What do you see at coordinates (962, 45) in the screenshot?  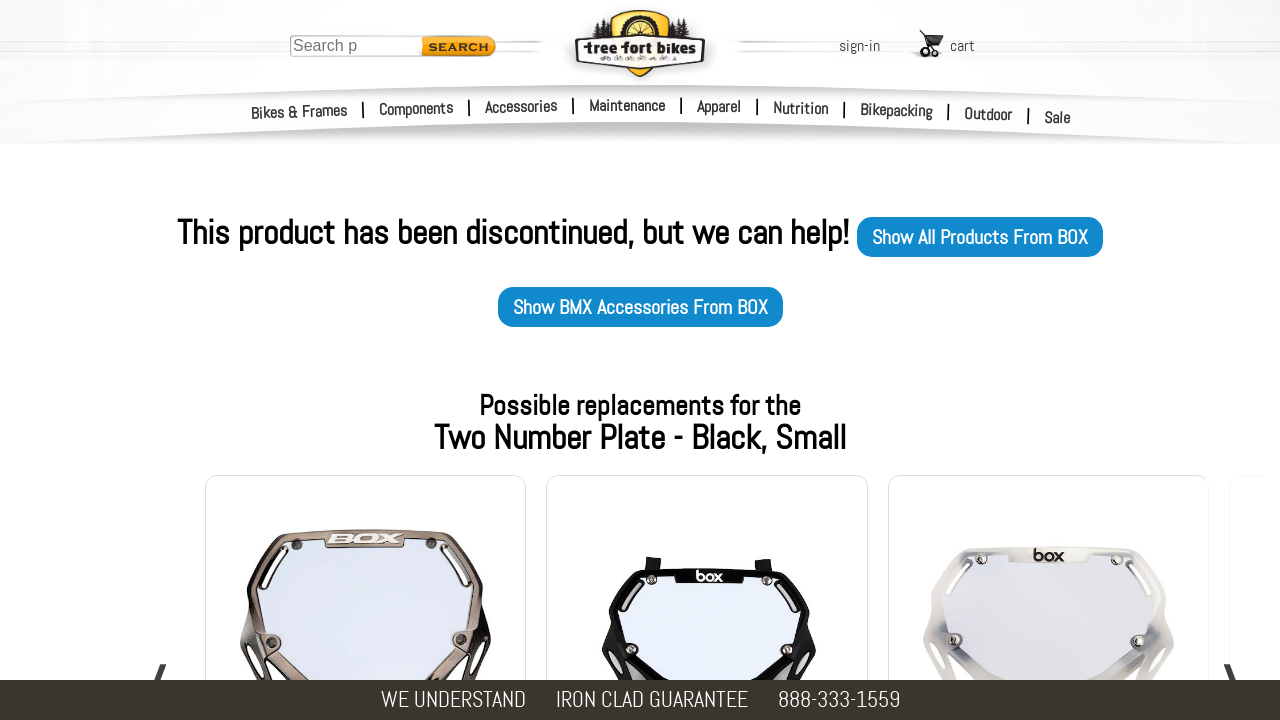 I see `cart` at bounding box center [962, 45].